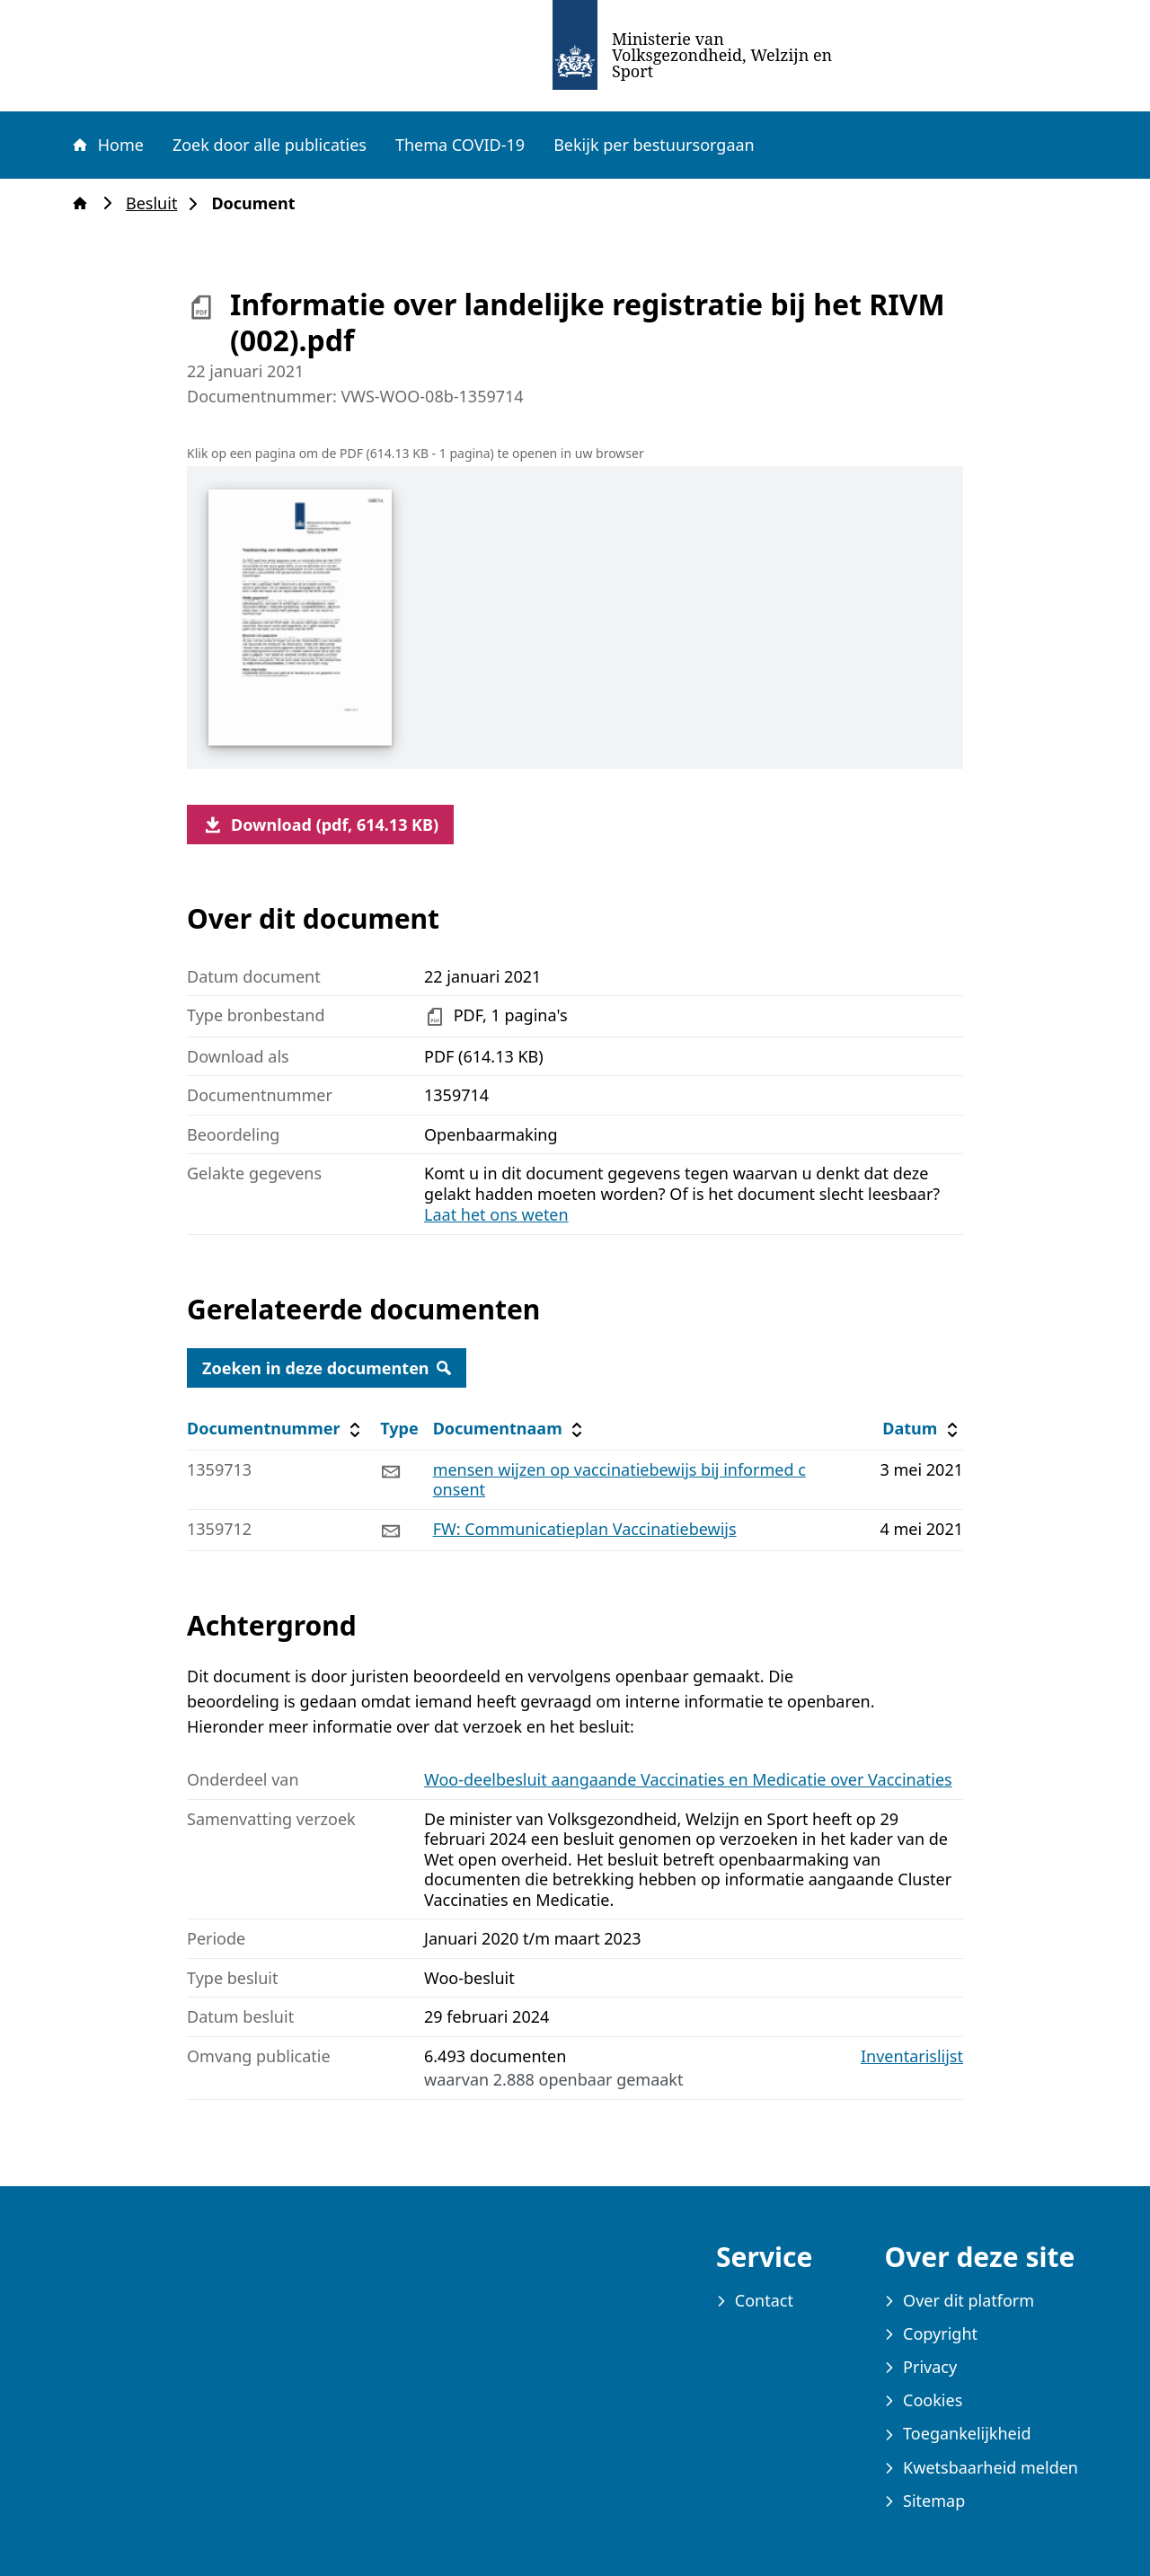 The width and height of the screenshot is (1150, 2576). What do you see at coordinates (320, 824) in the screenshot?
I see `Download (pdf, 614.13 KB)` at bounding box center [320, 824].